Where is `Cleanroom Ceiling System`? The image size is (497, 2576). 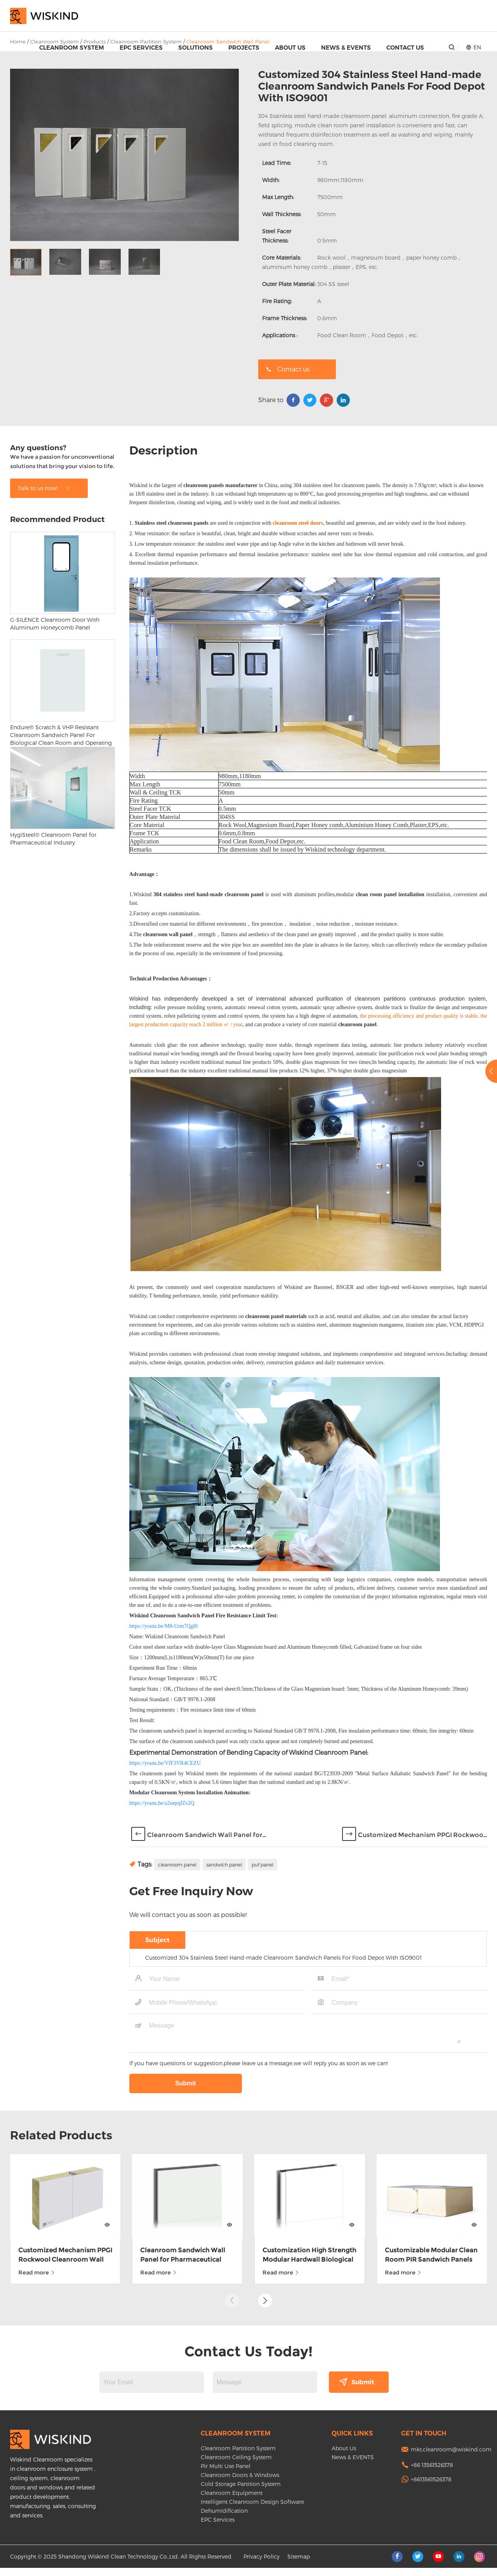
Cleanroom Ceiling System is located at coordinates (236, 2465).